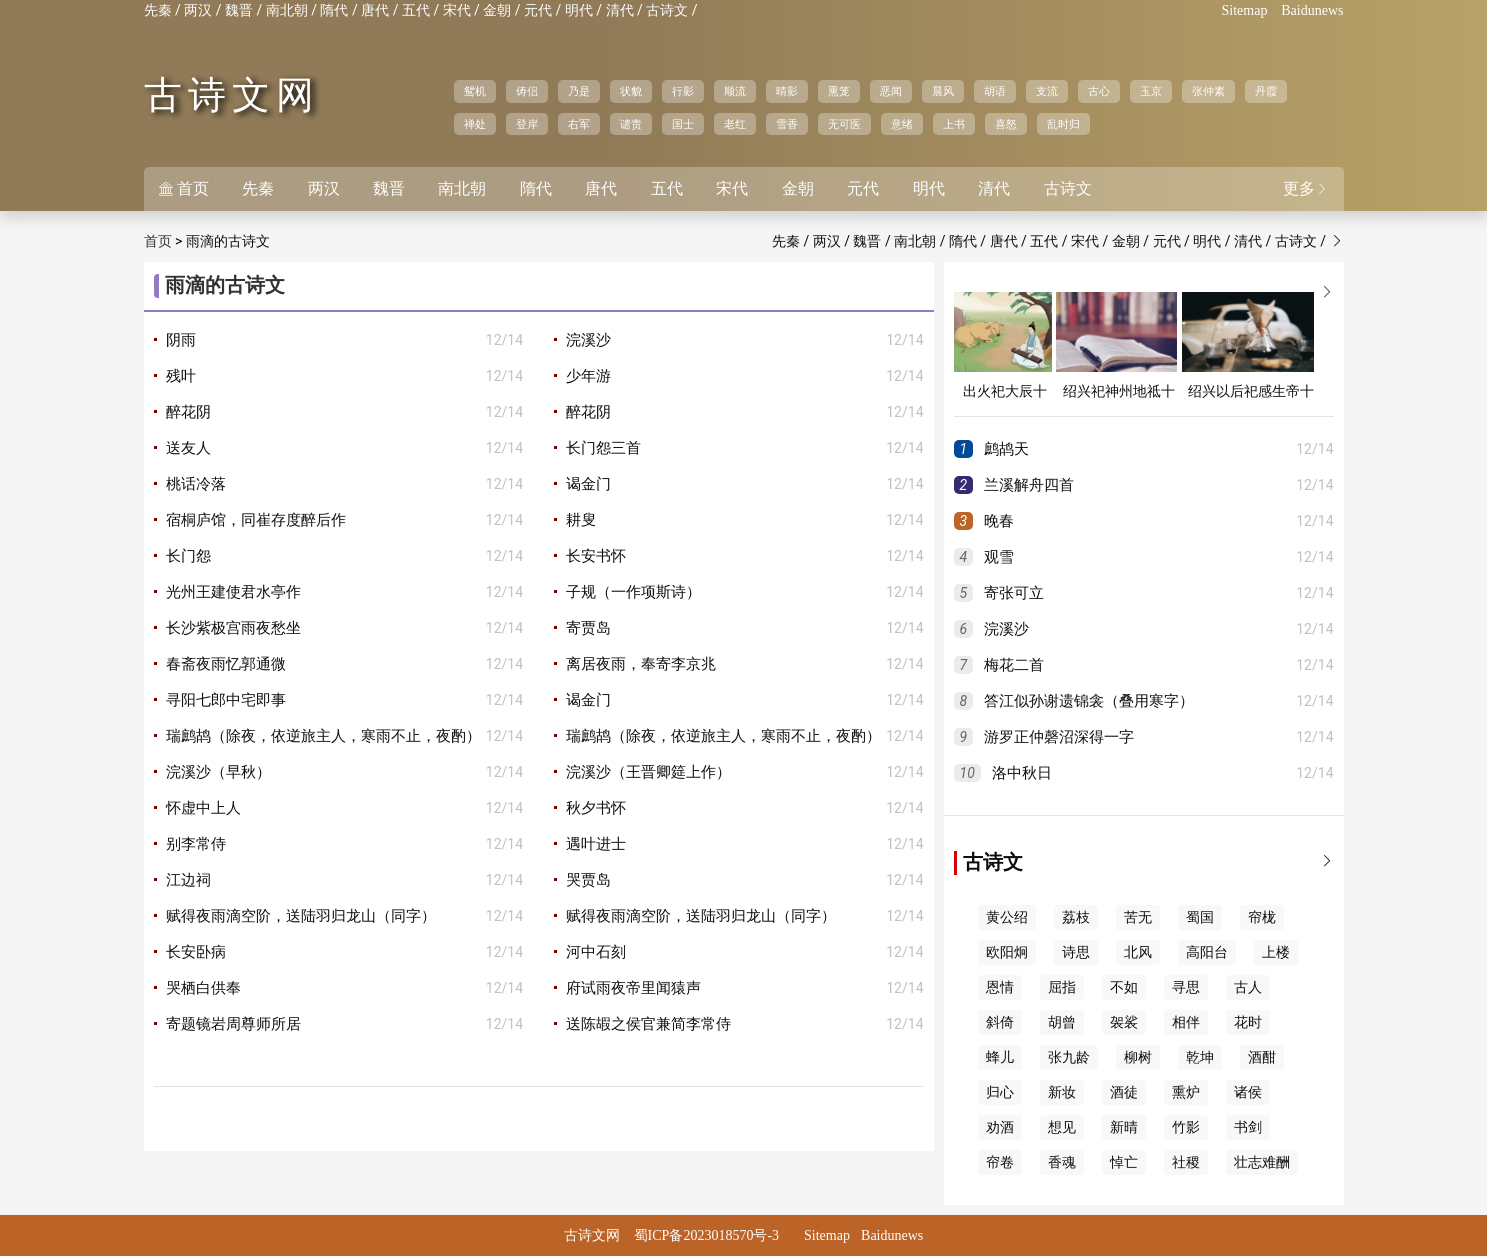  Describe the element at coordinates (323, 736) in the screenshot. I see `瑞鹧鸪（除夜，依逆旅主人，寒雨不止，夜酌）` at that location.